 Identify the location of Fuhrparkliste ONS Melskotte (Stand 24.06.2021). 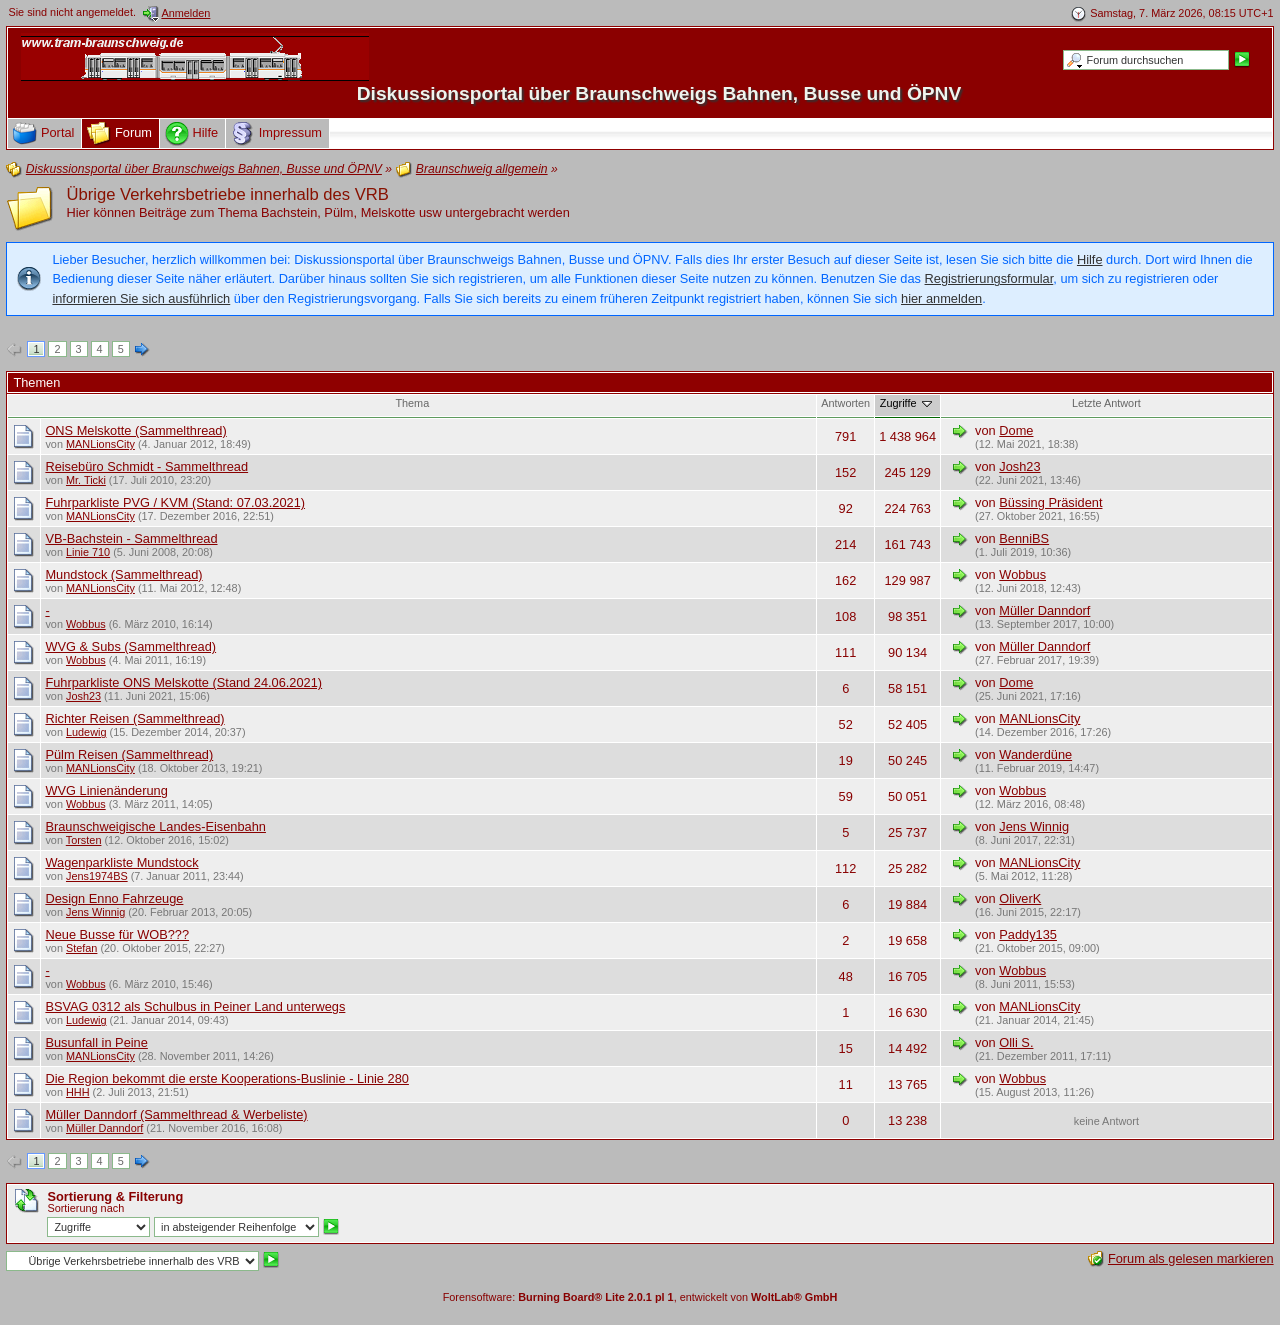
(183, 682).